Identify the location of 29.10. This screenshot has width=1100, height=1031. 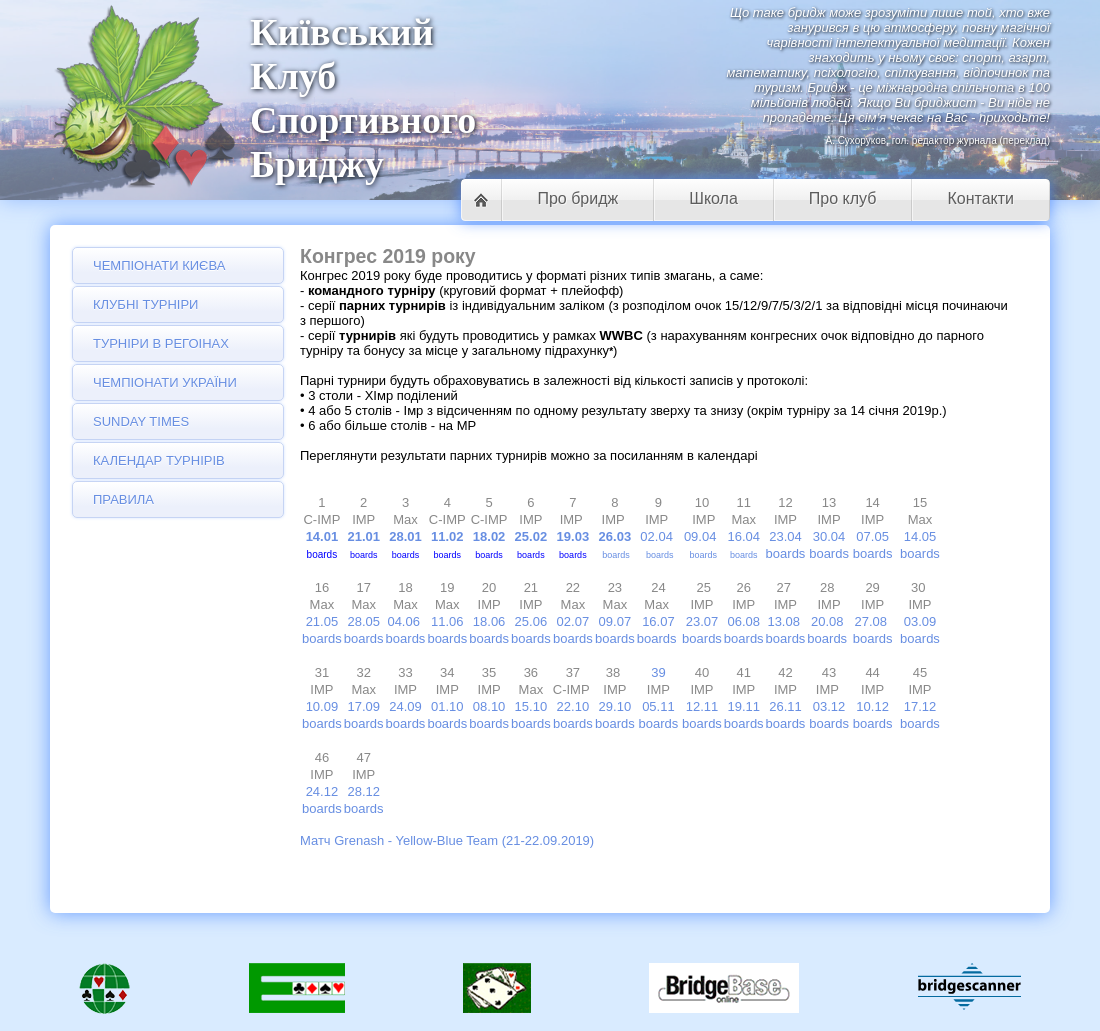
(615, 706).